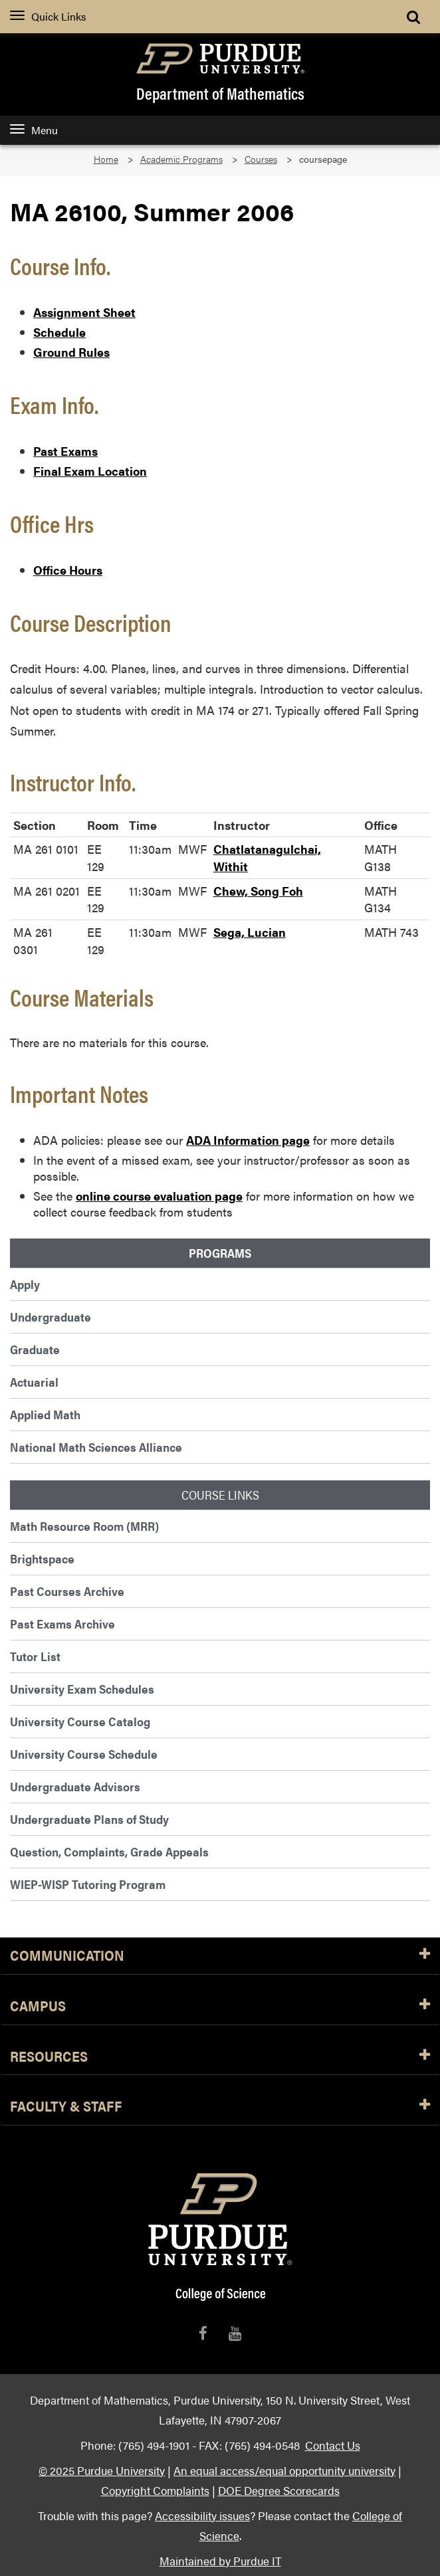  What do you see at coordinates (84, 1753) in the screenshot?
I see `University Course Schedule` at bounding box center [84, 1753].